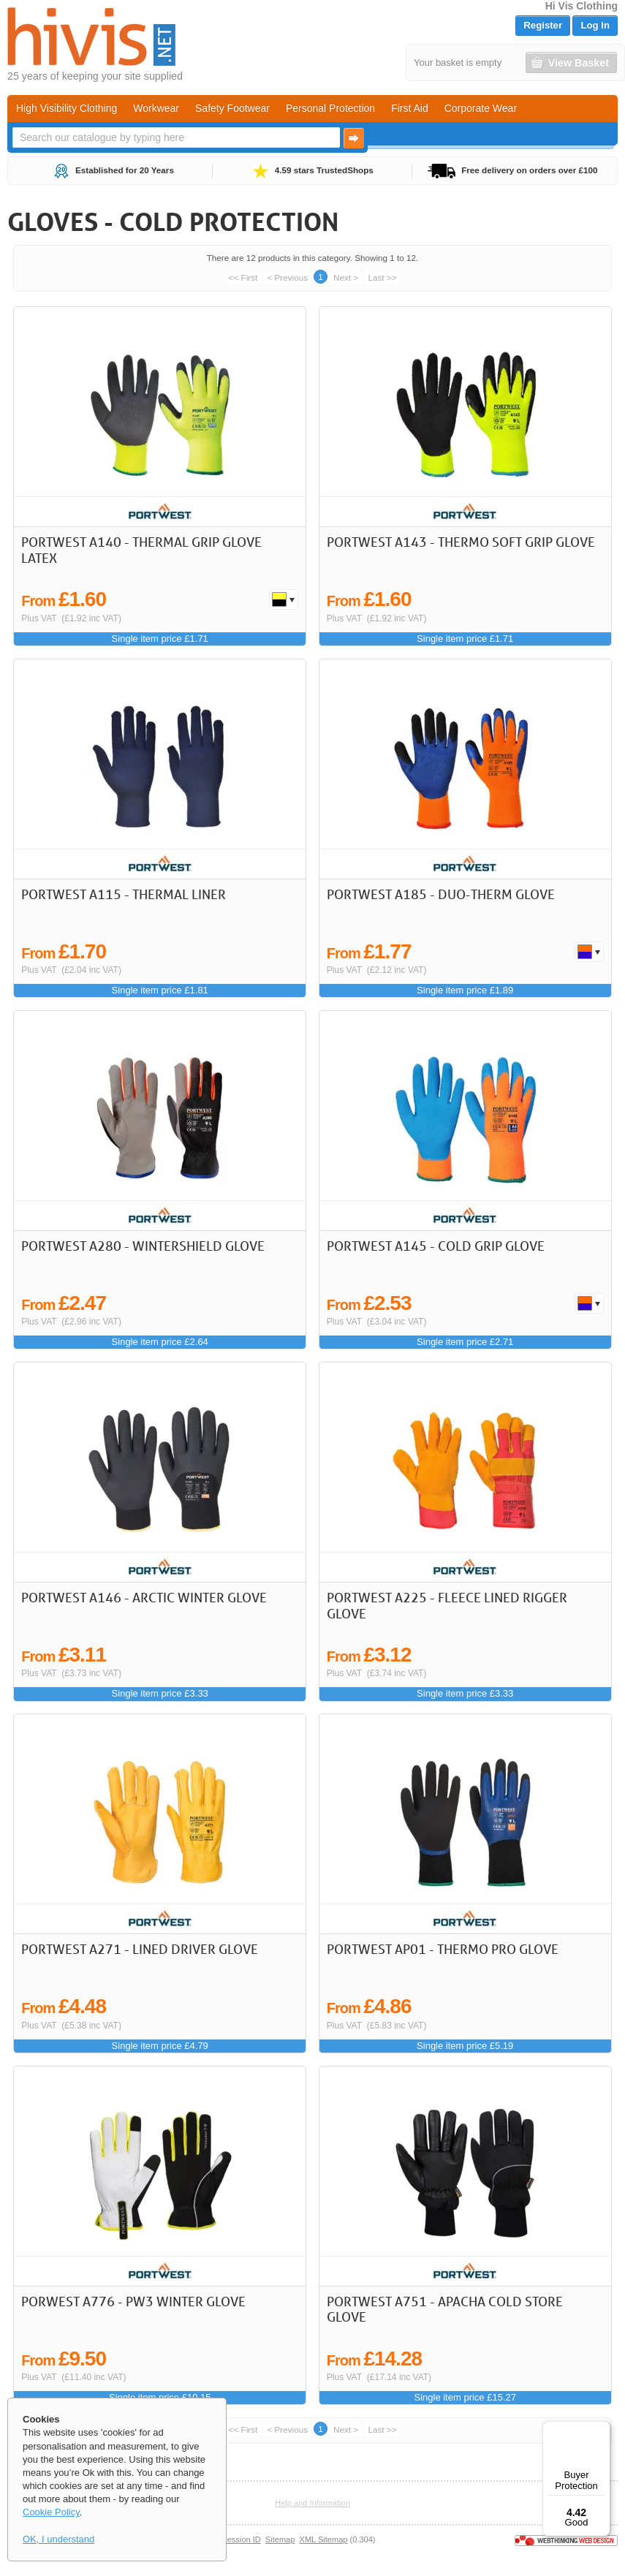 The image size is (625, 2576). I want to click on Portwest A280 - Wintershield Glove, so click(143, 1246).